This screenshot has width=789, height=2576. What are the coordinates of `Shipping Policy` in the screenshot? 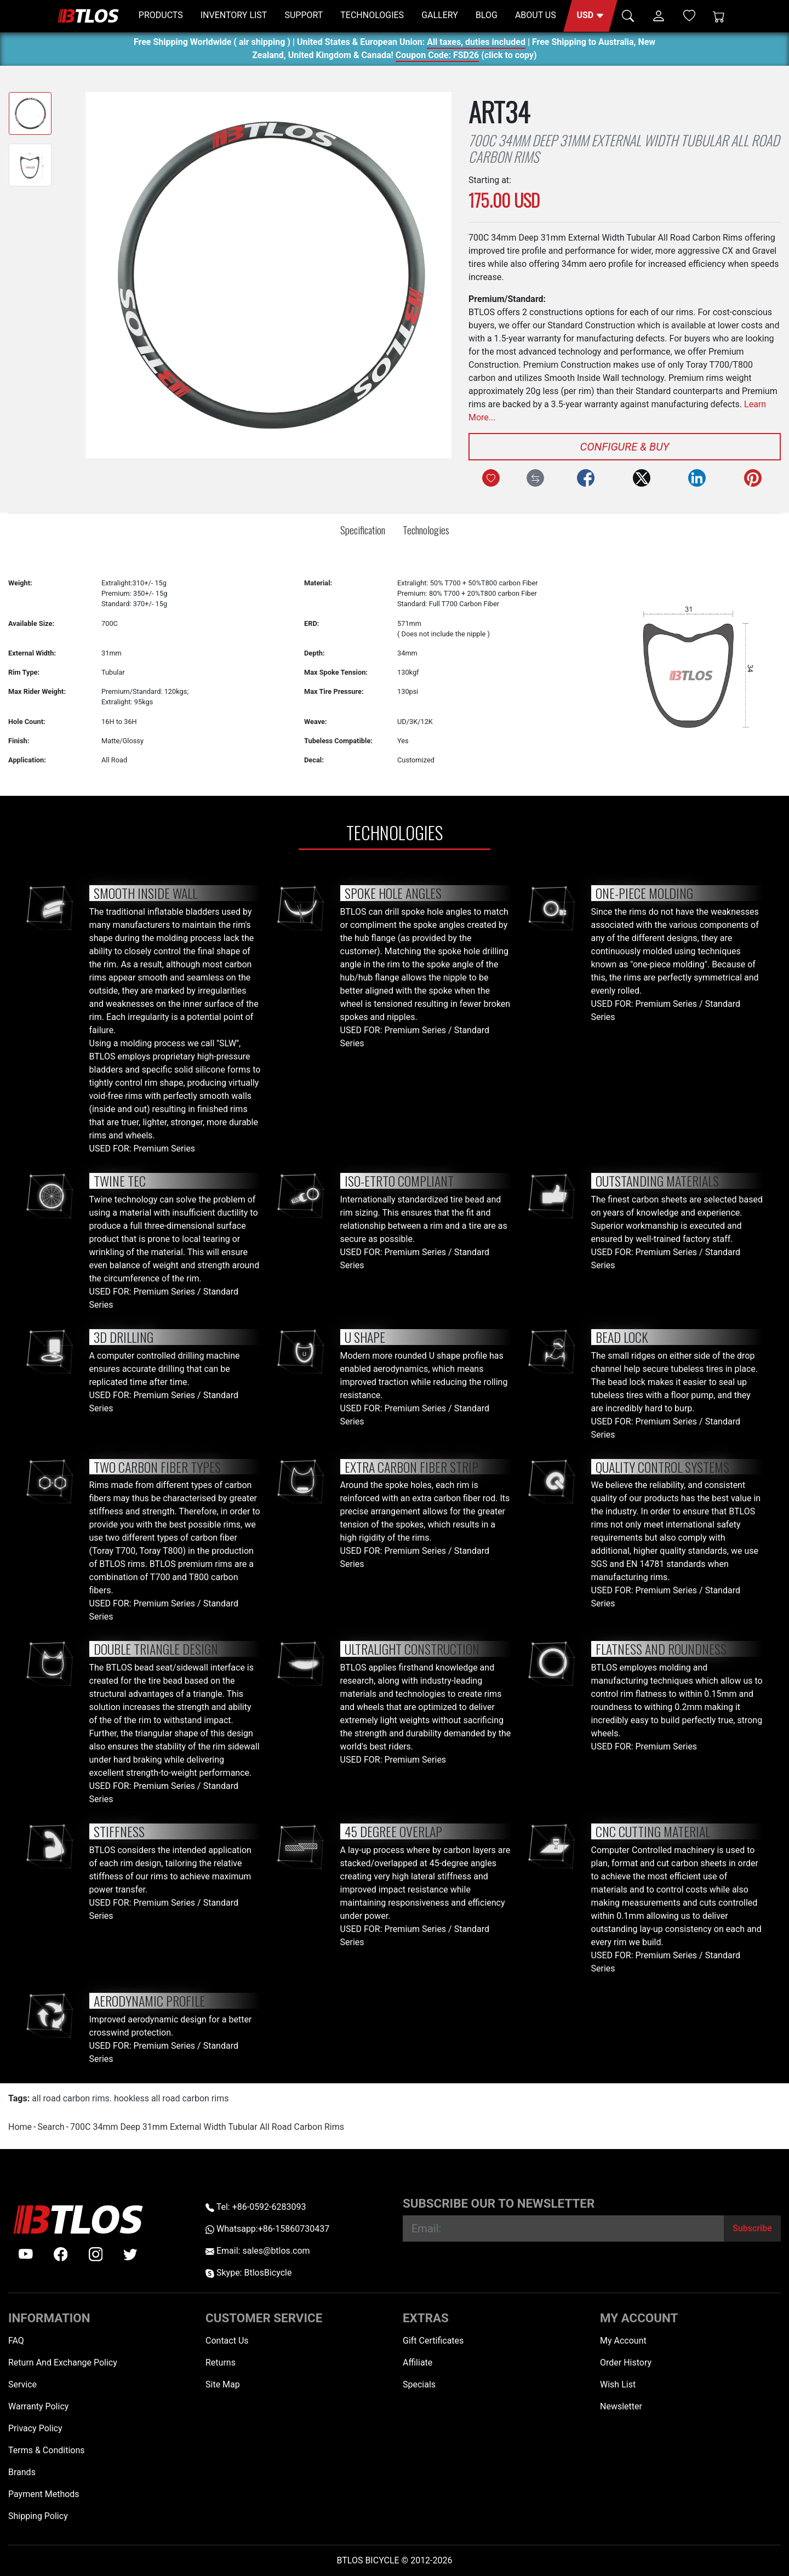 It's located at (38, 2516).